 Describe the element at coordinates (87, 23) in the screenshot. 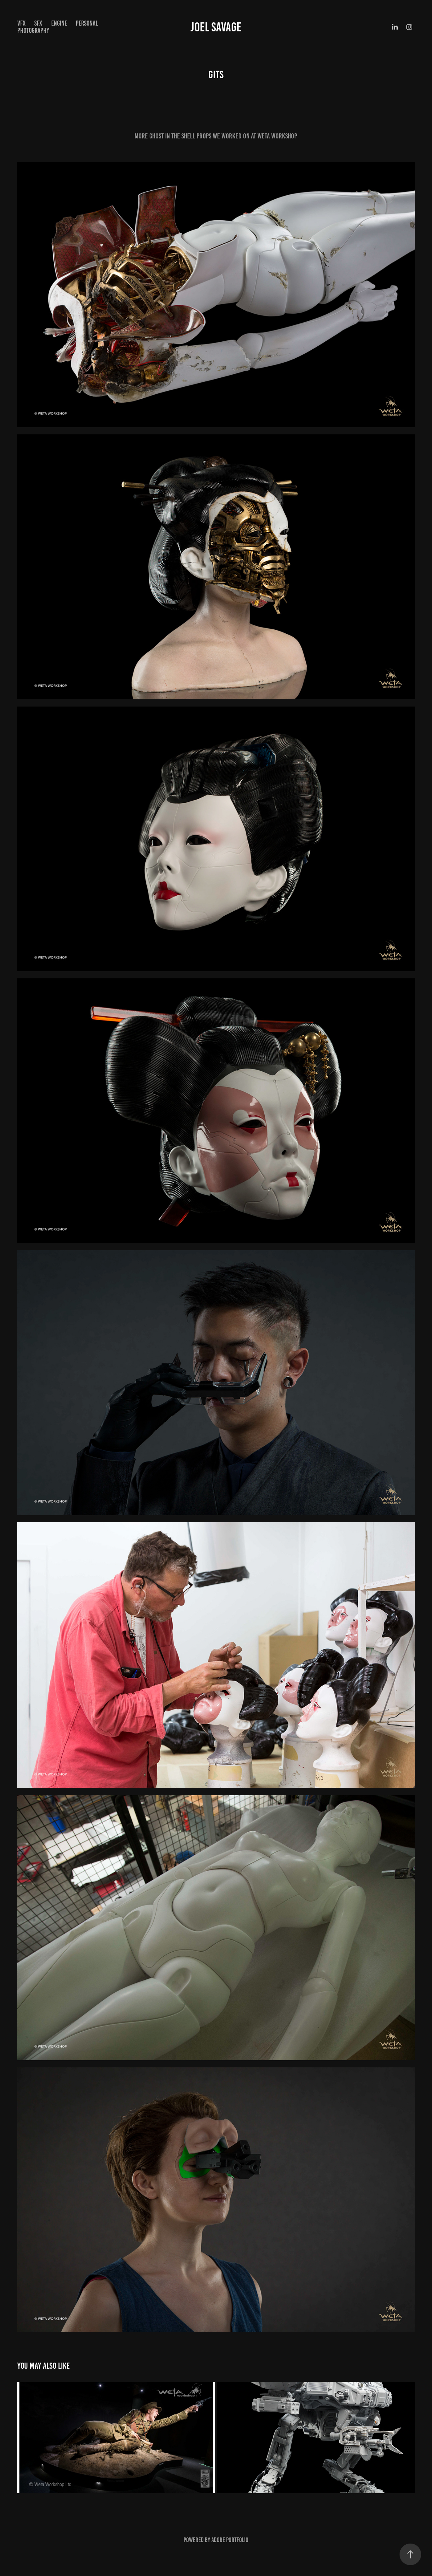

I see `PERSONAL` at that location.